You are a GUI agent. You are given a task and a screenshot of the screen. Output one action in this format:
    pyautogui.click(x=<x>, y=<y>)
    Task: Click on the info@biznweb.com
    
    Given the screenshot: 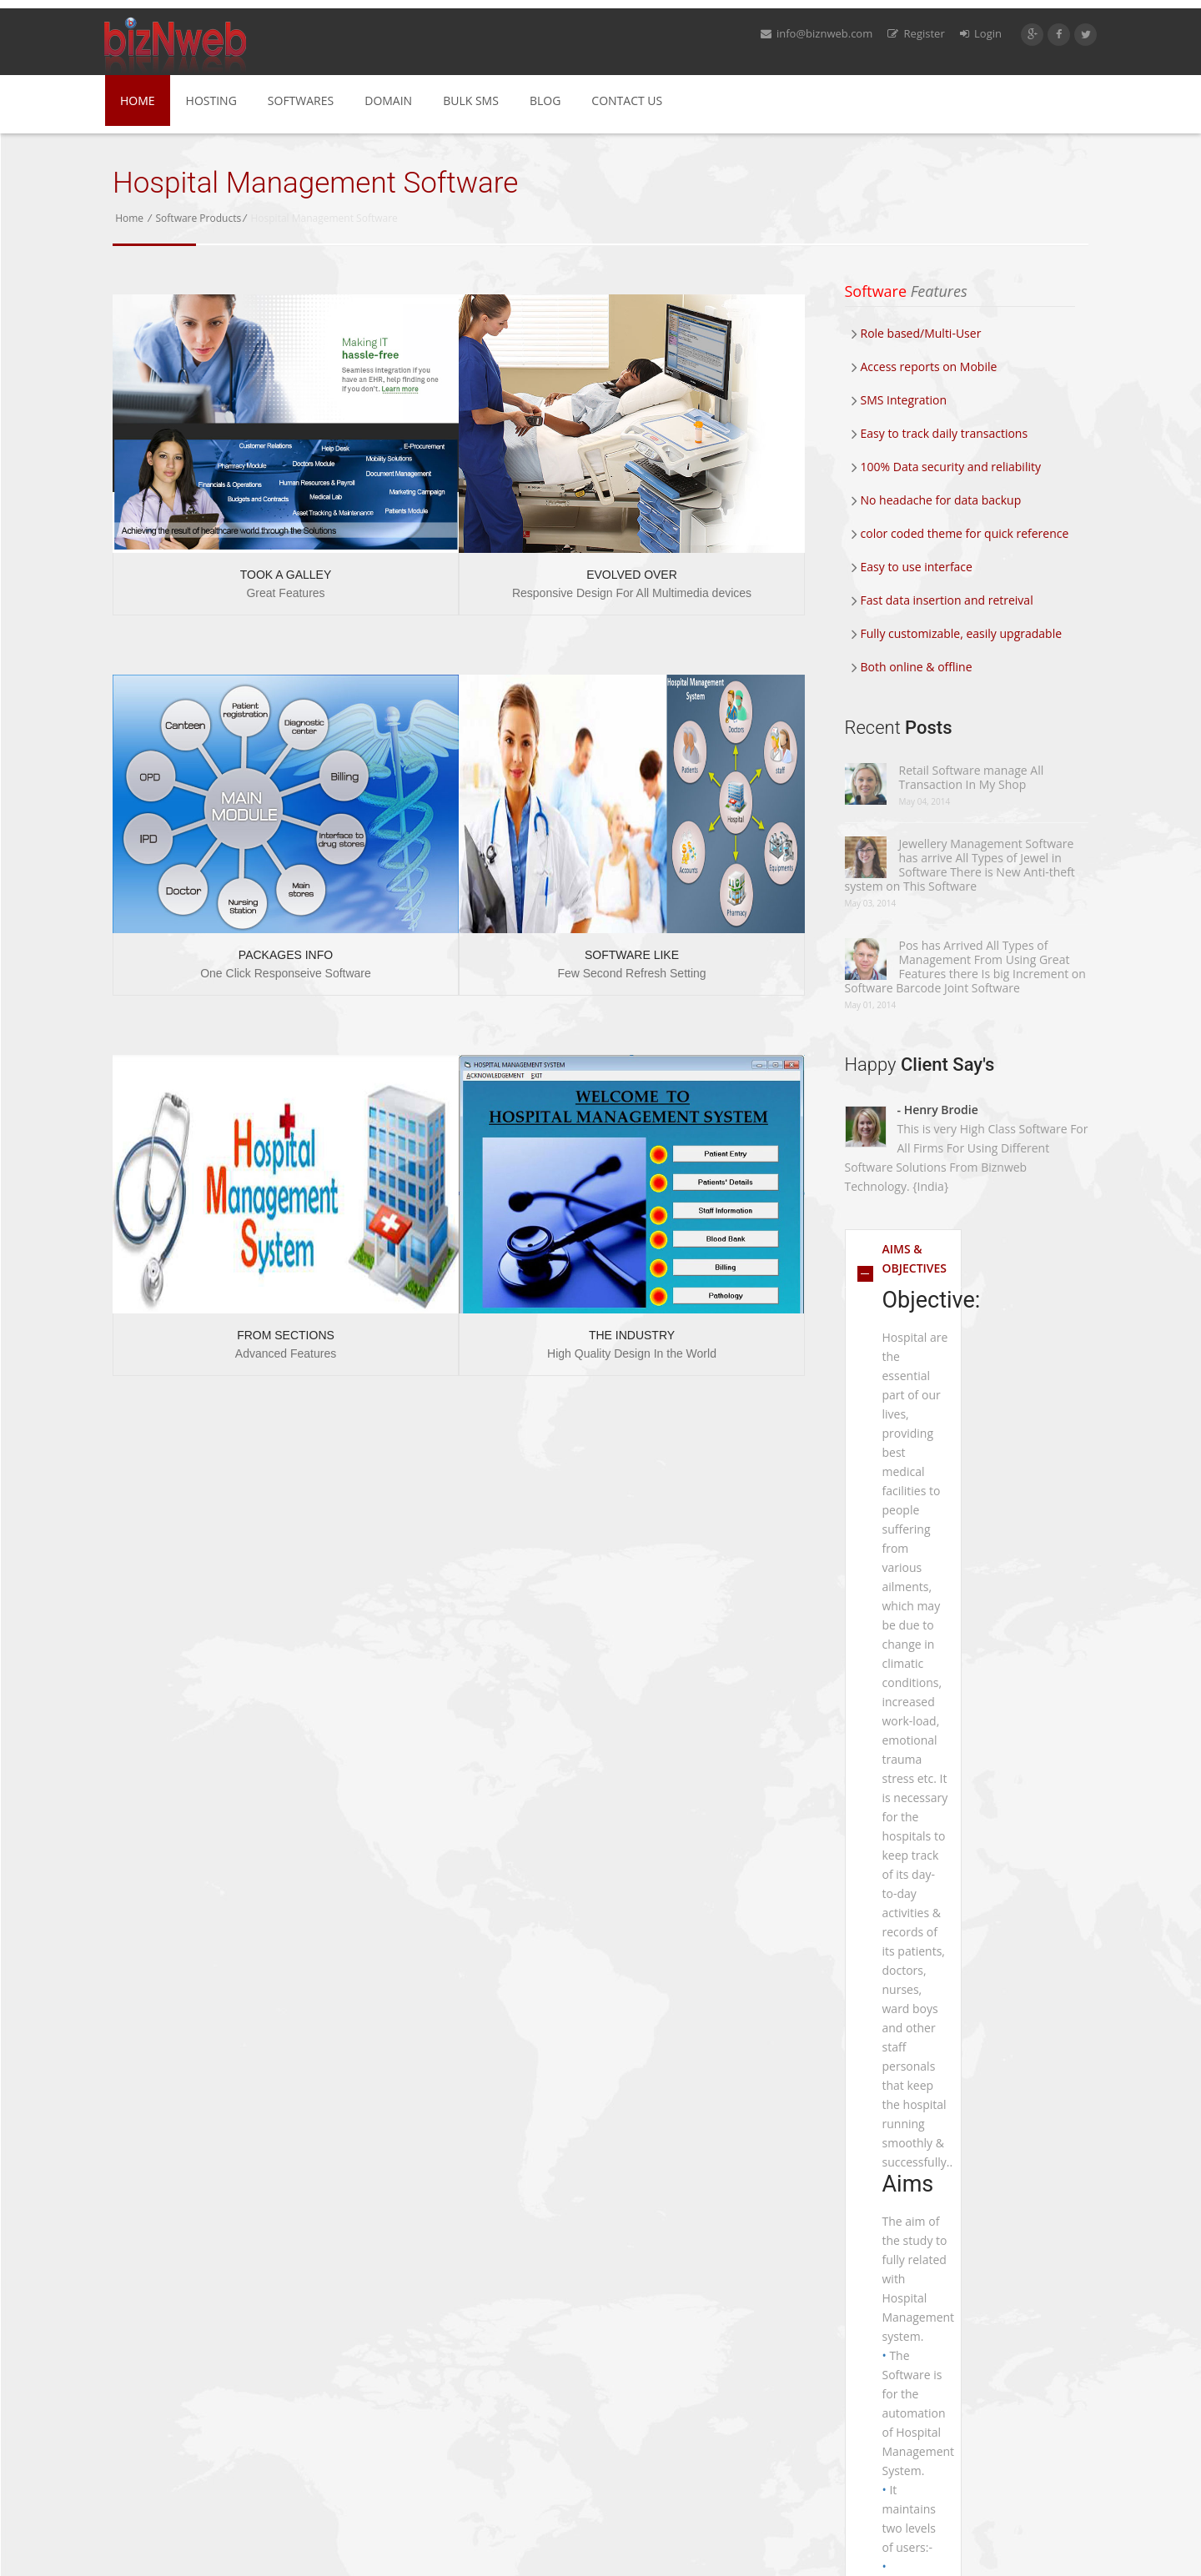 What is the action you would take?
    pyautogui.click(x=817, y=33)
    